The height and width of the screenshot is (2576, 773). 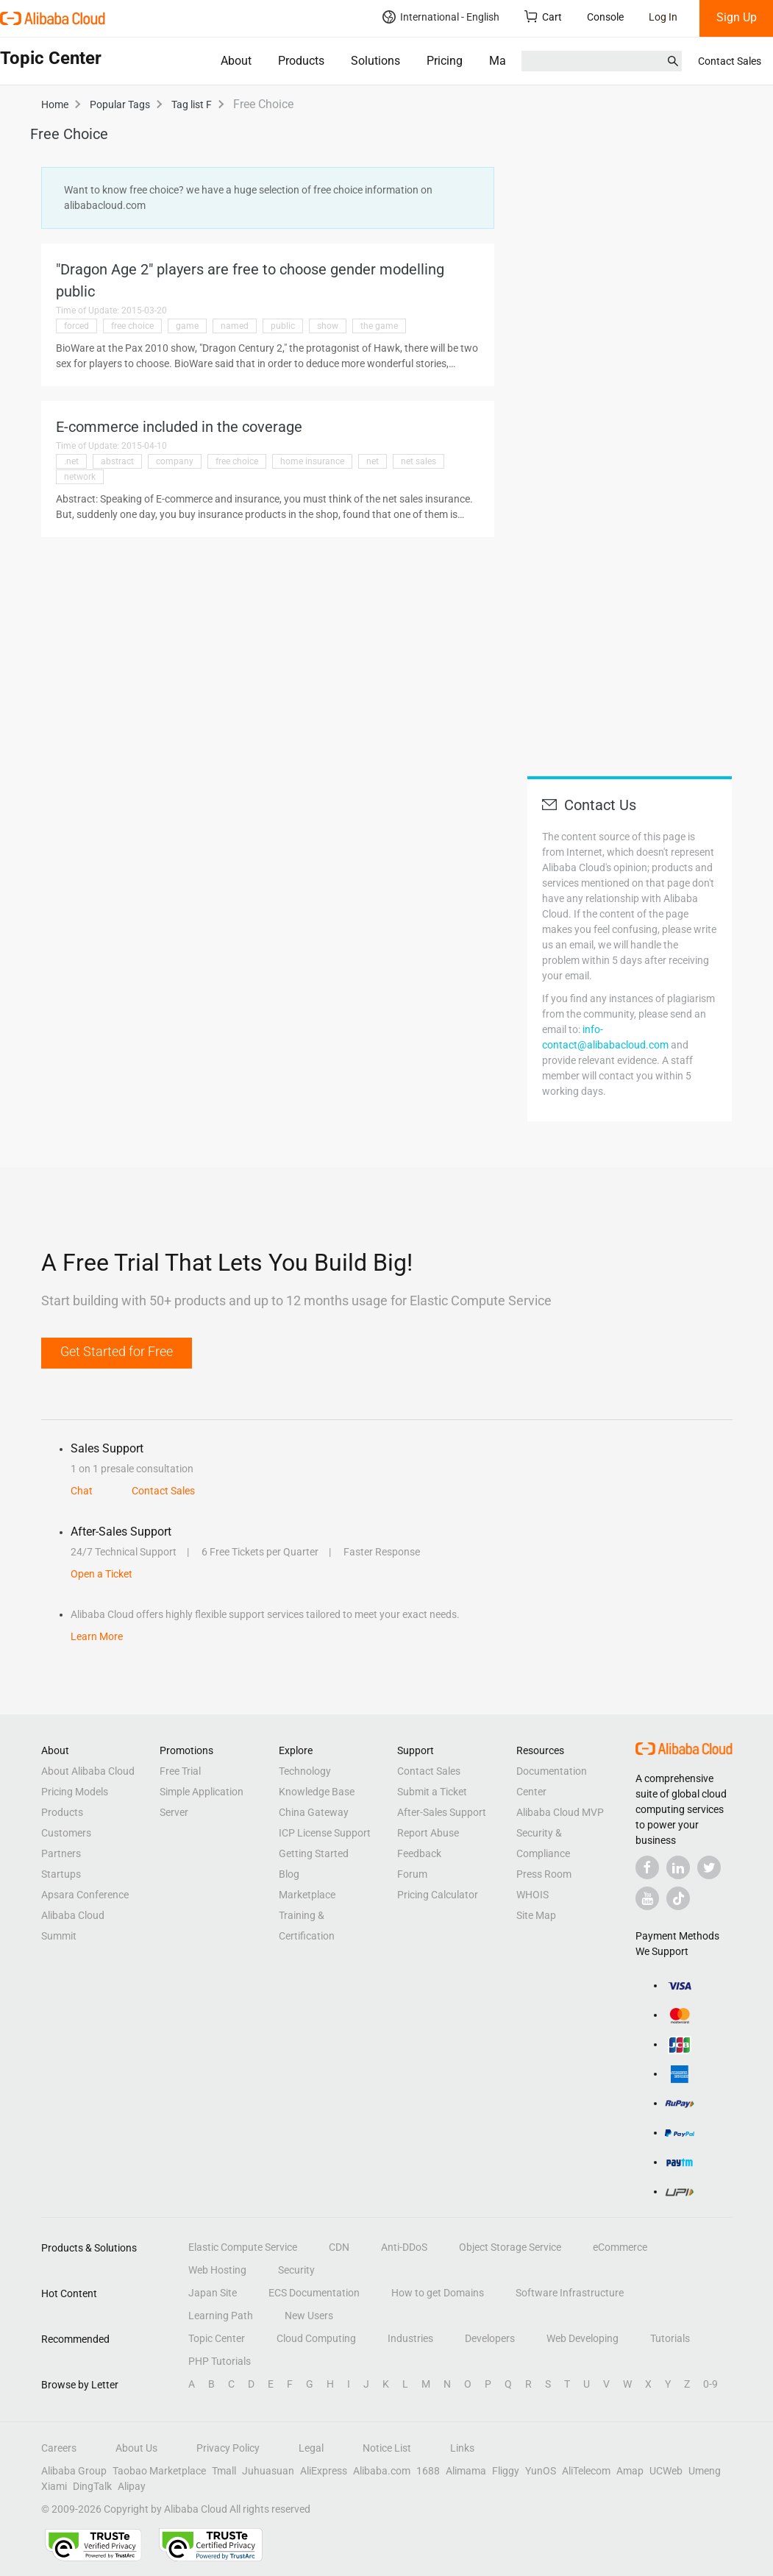 I want to click on Alimama, so click(x=466, y=2471).